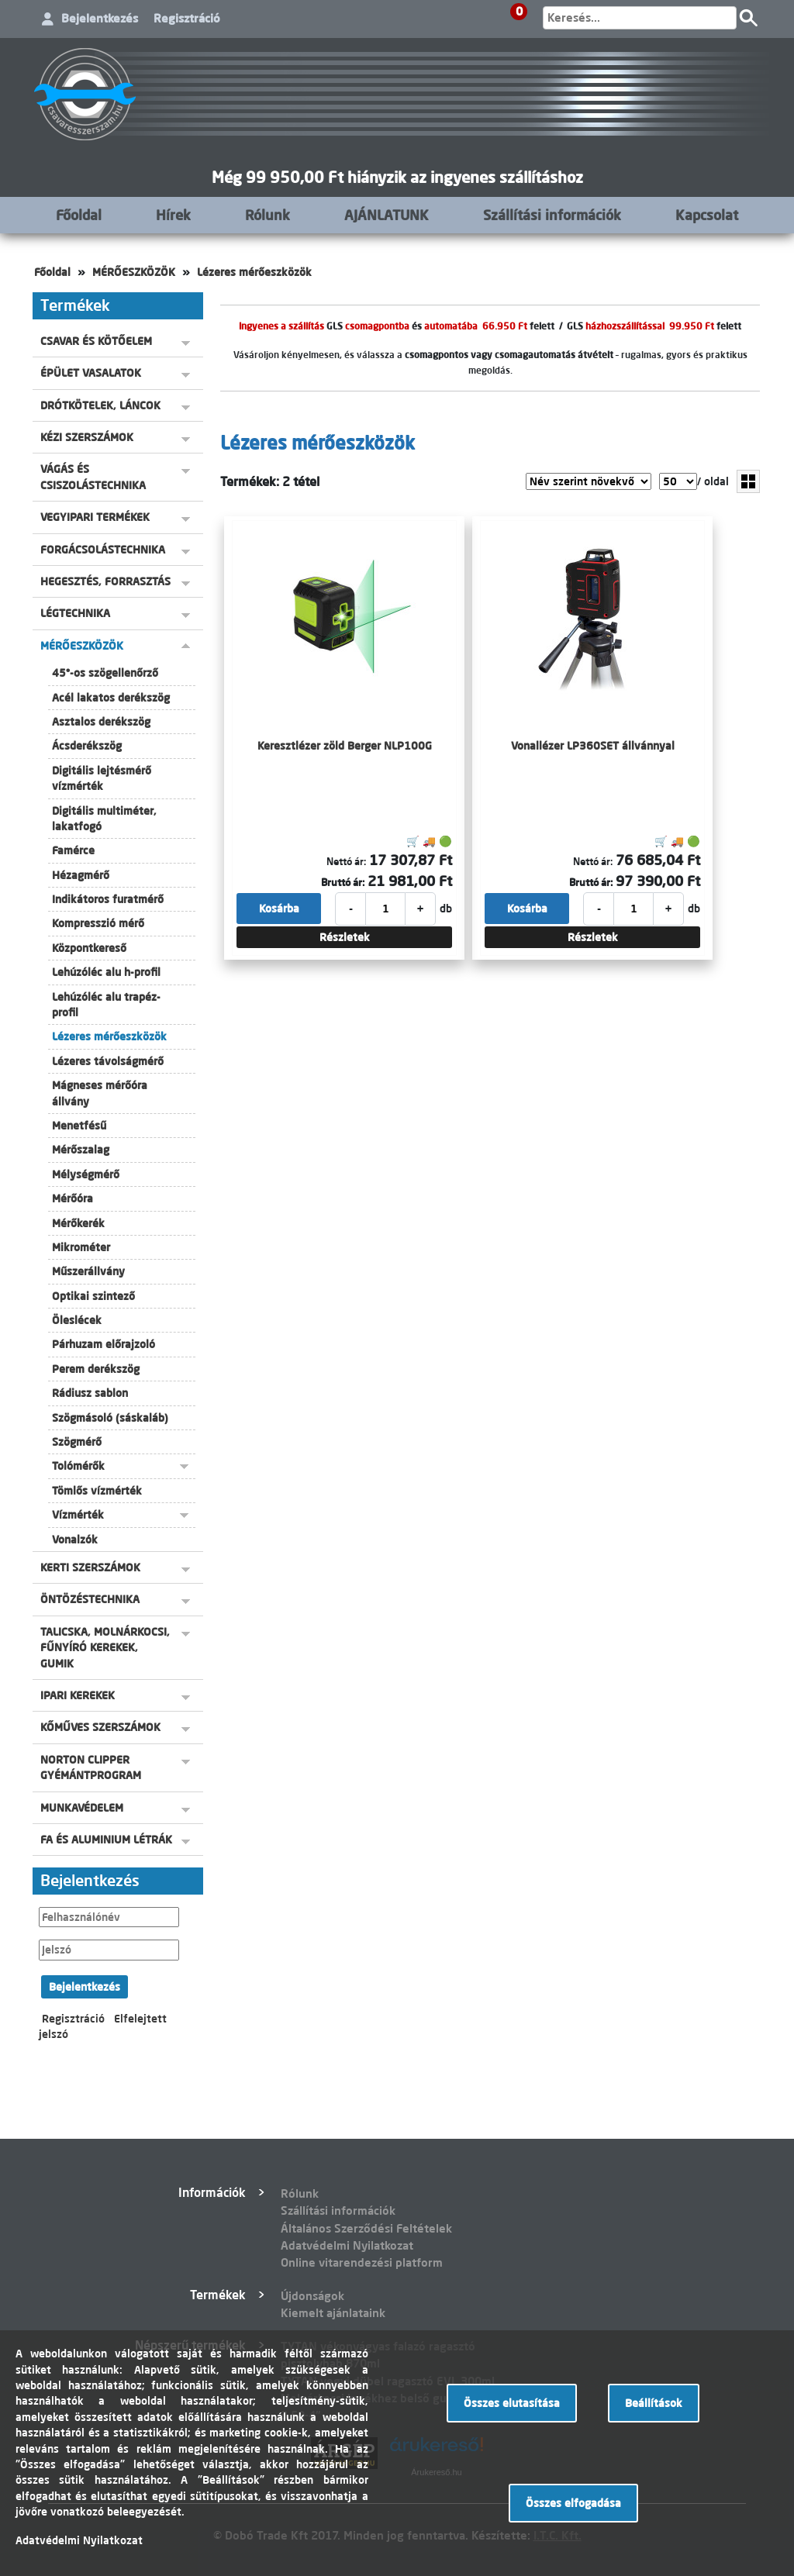 This screenshot has height=2576, width=794. I want to click on Digitális lejtésmérő vízmérték, so click(101, 778).